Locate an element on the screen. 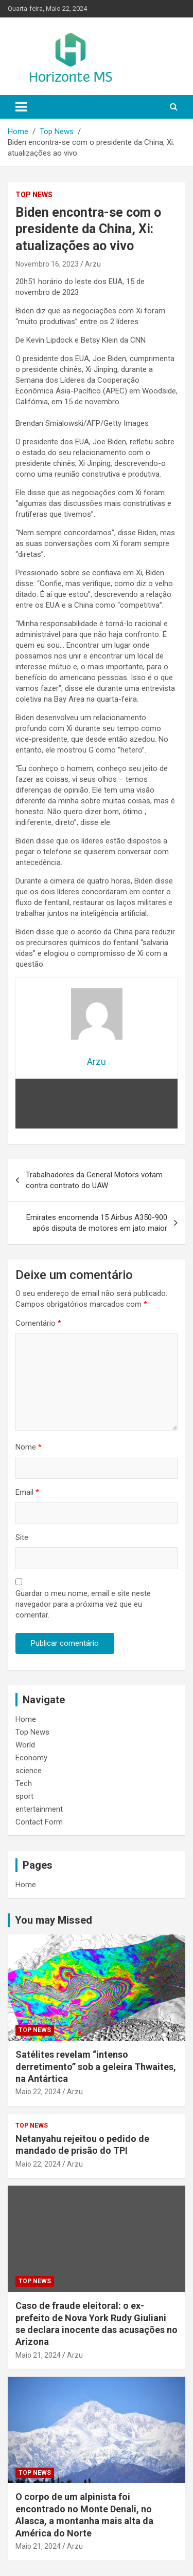  Site is located at coordinates (21, 1537).